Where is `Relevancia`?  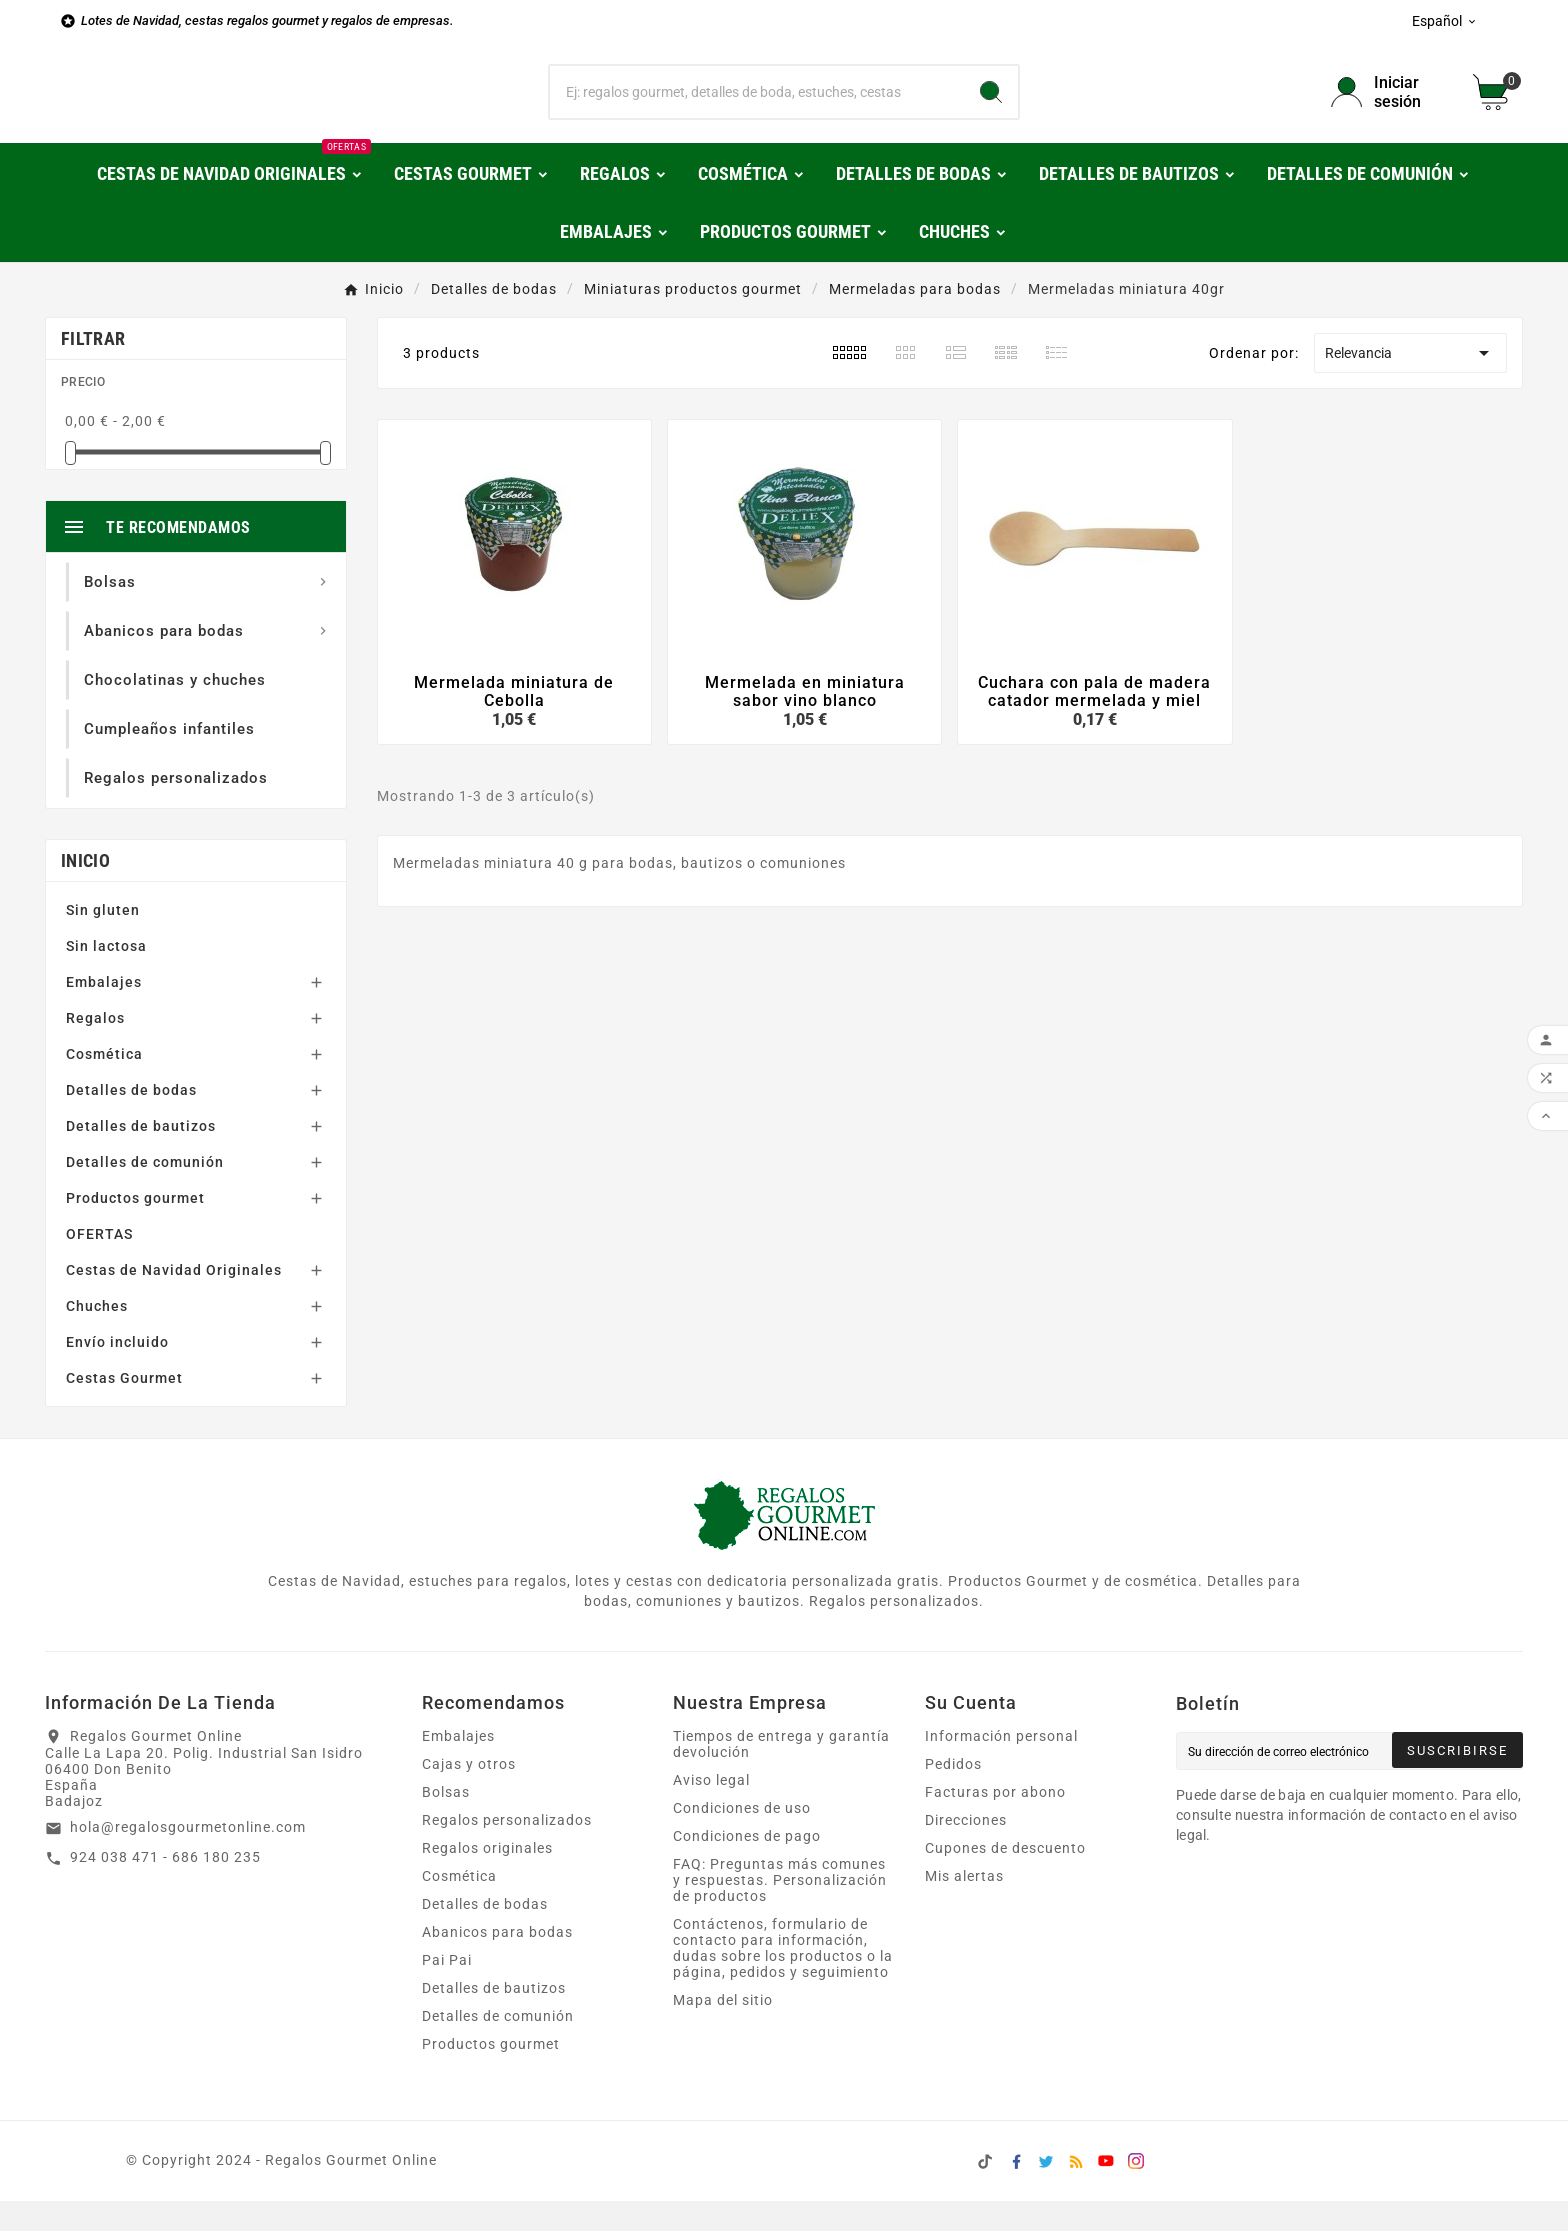 Relevancia is located at coordinates (1410, 383).